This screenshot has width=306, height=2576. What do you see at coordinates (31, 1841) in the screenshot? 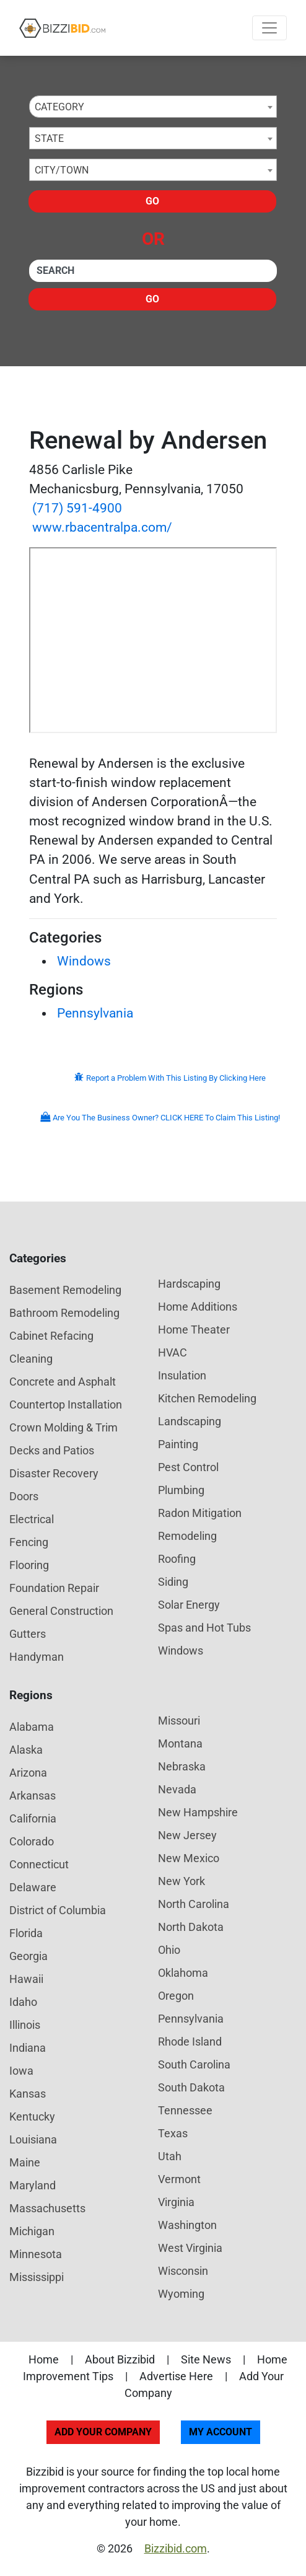
I see `Colorado` at bounding box center [31, 1841].